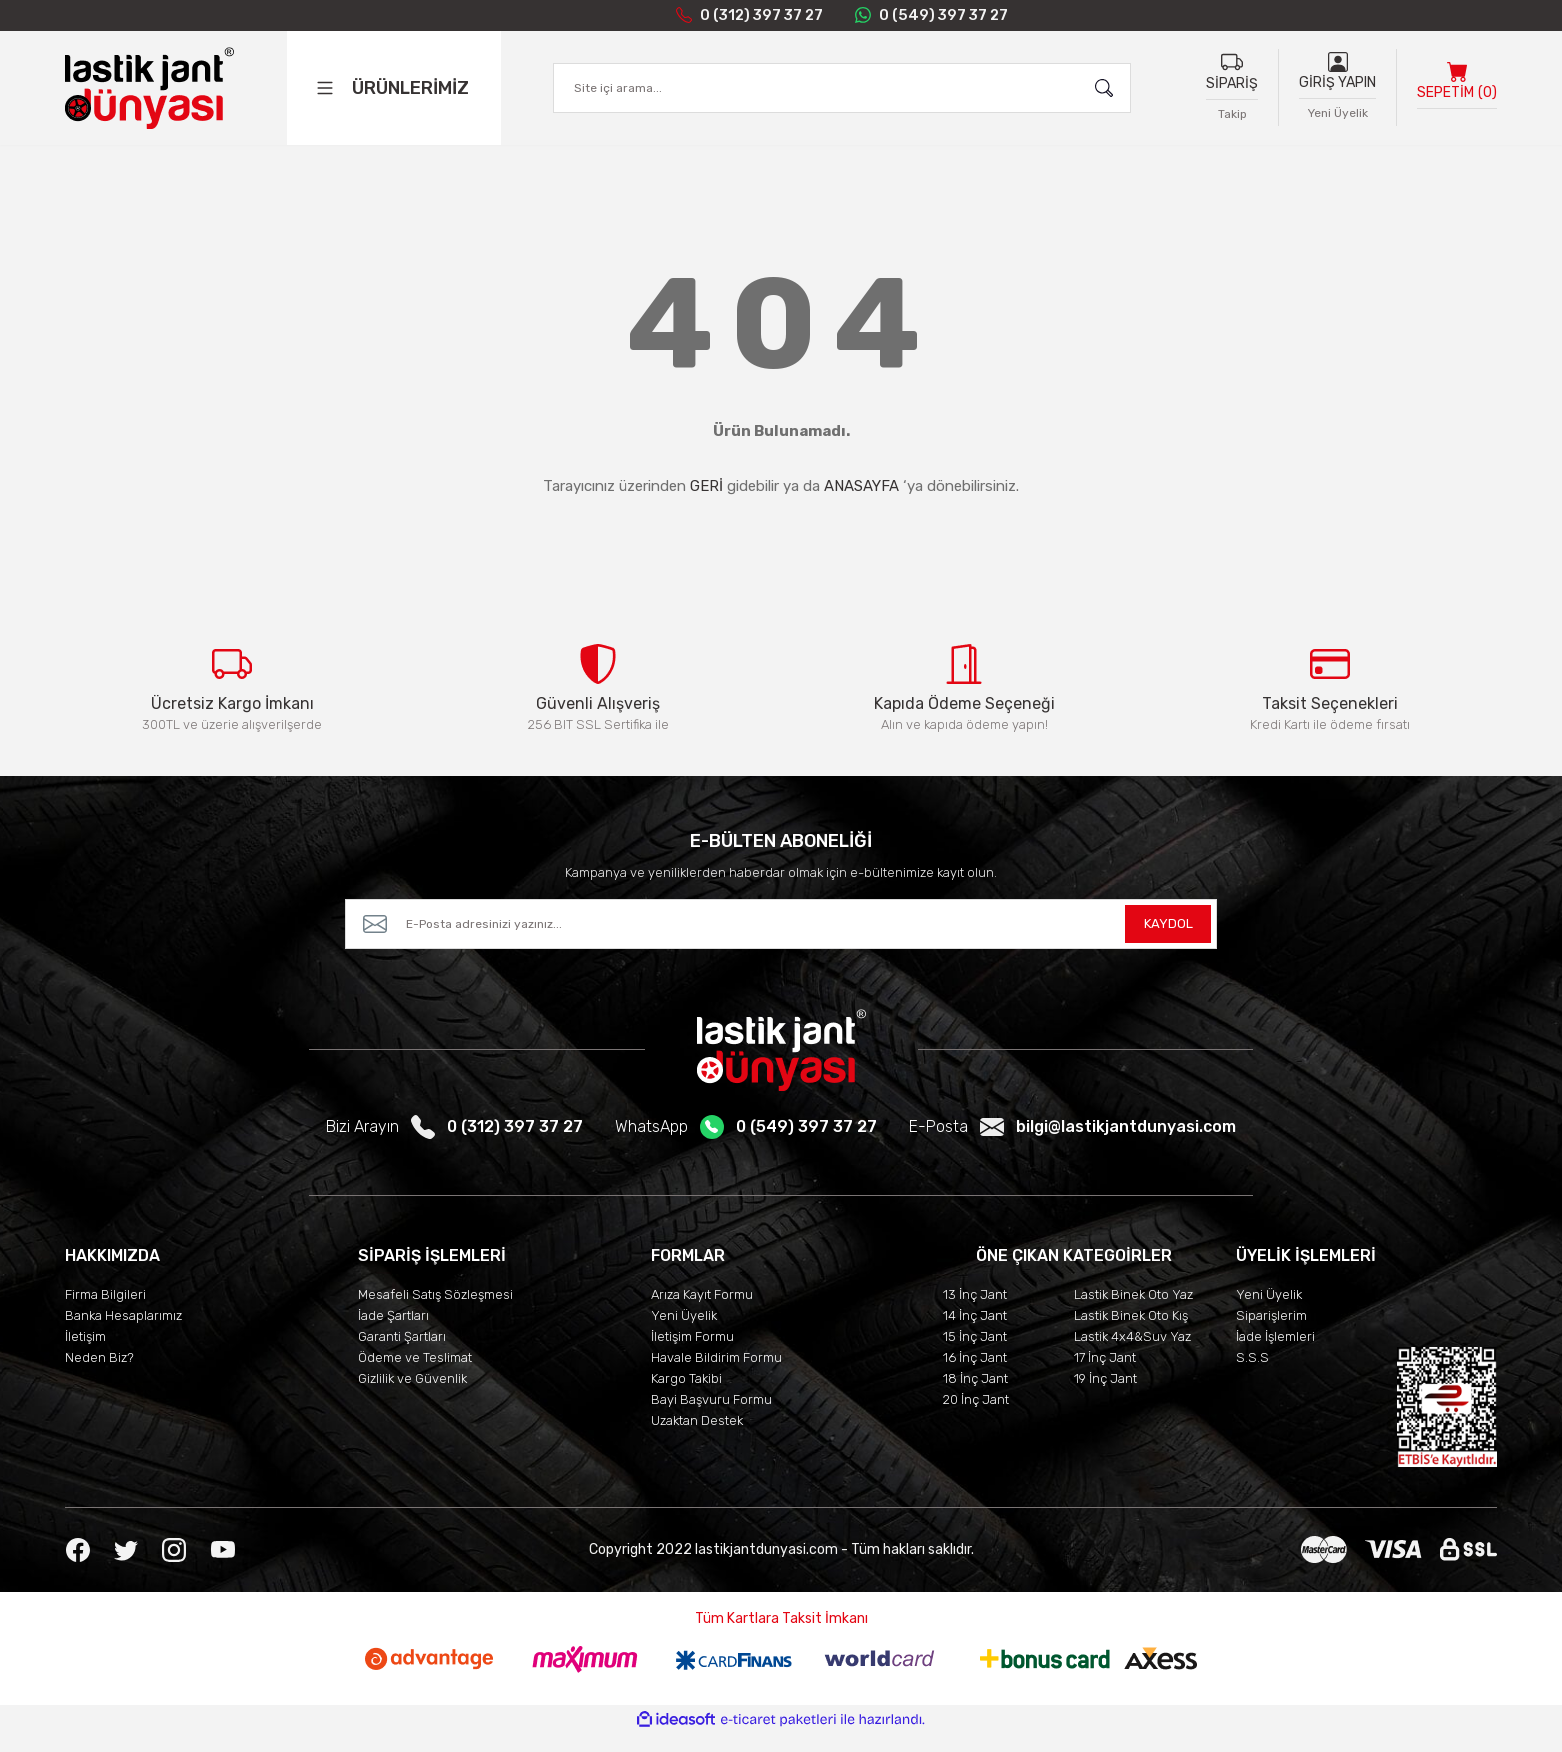 The width and height of the screenshot is (1562, 1752). Describe the element at coordinates (1132, 1354) in the screenshot. I see `Lastik 4x4&Suv Yaz` at that location.